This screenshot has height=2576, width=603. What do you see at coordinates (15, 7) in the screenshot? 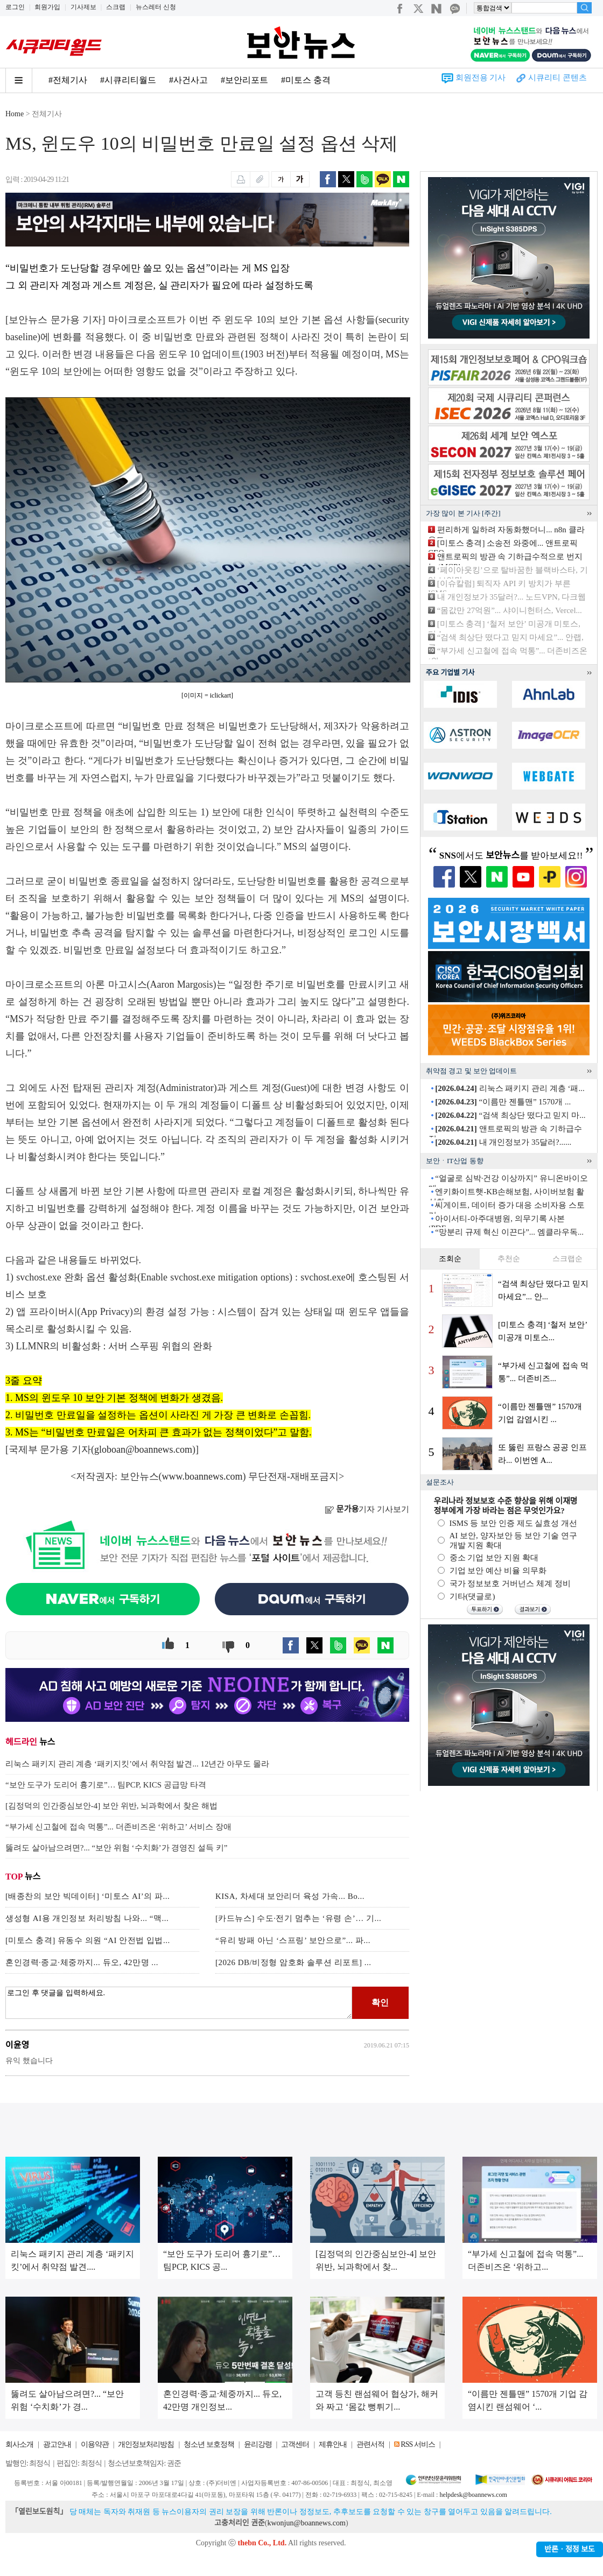
I see `로그인` at bounding box center [15, 7].